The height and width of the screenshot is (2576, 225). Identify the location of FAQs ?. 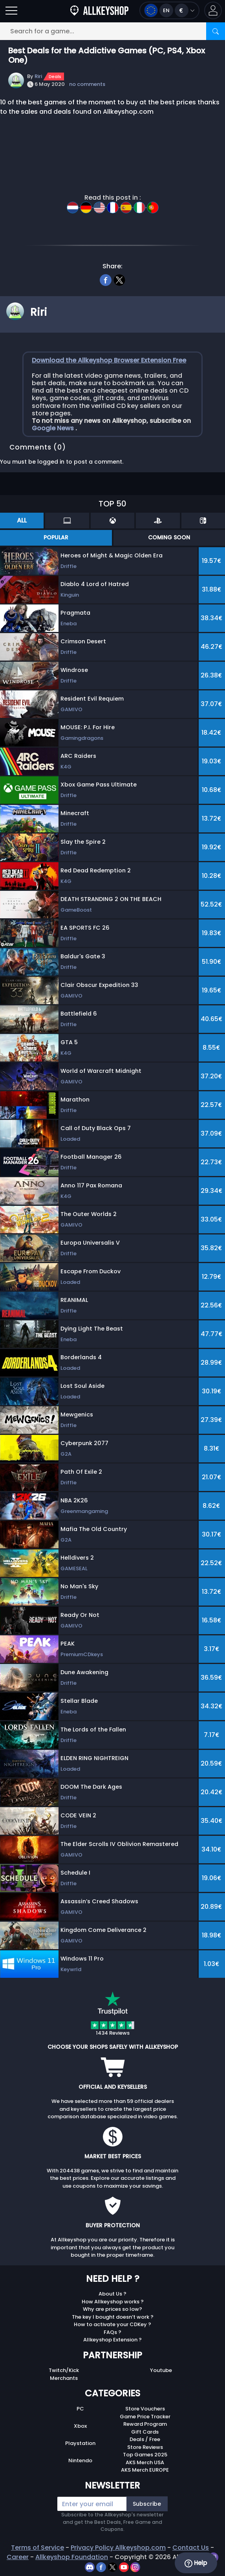
(112, 2332).